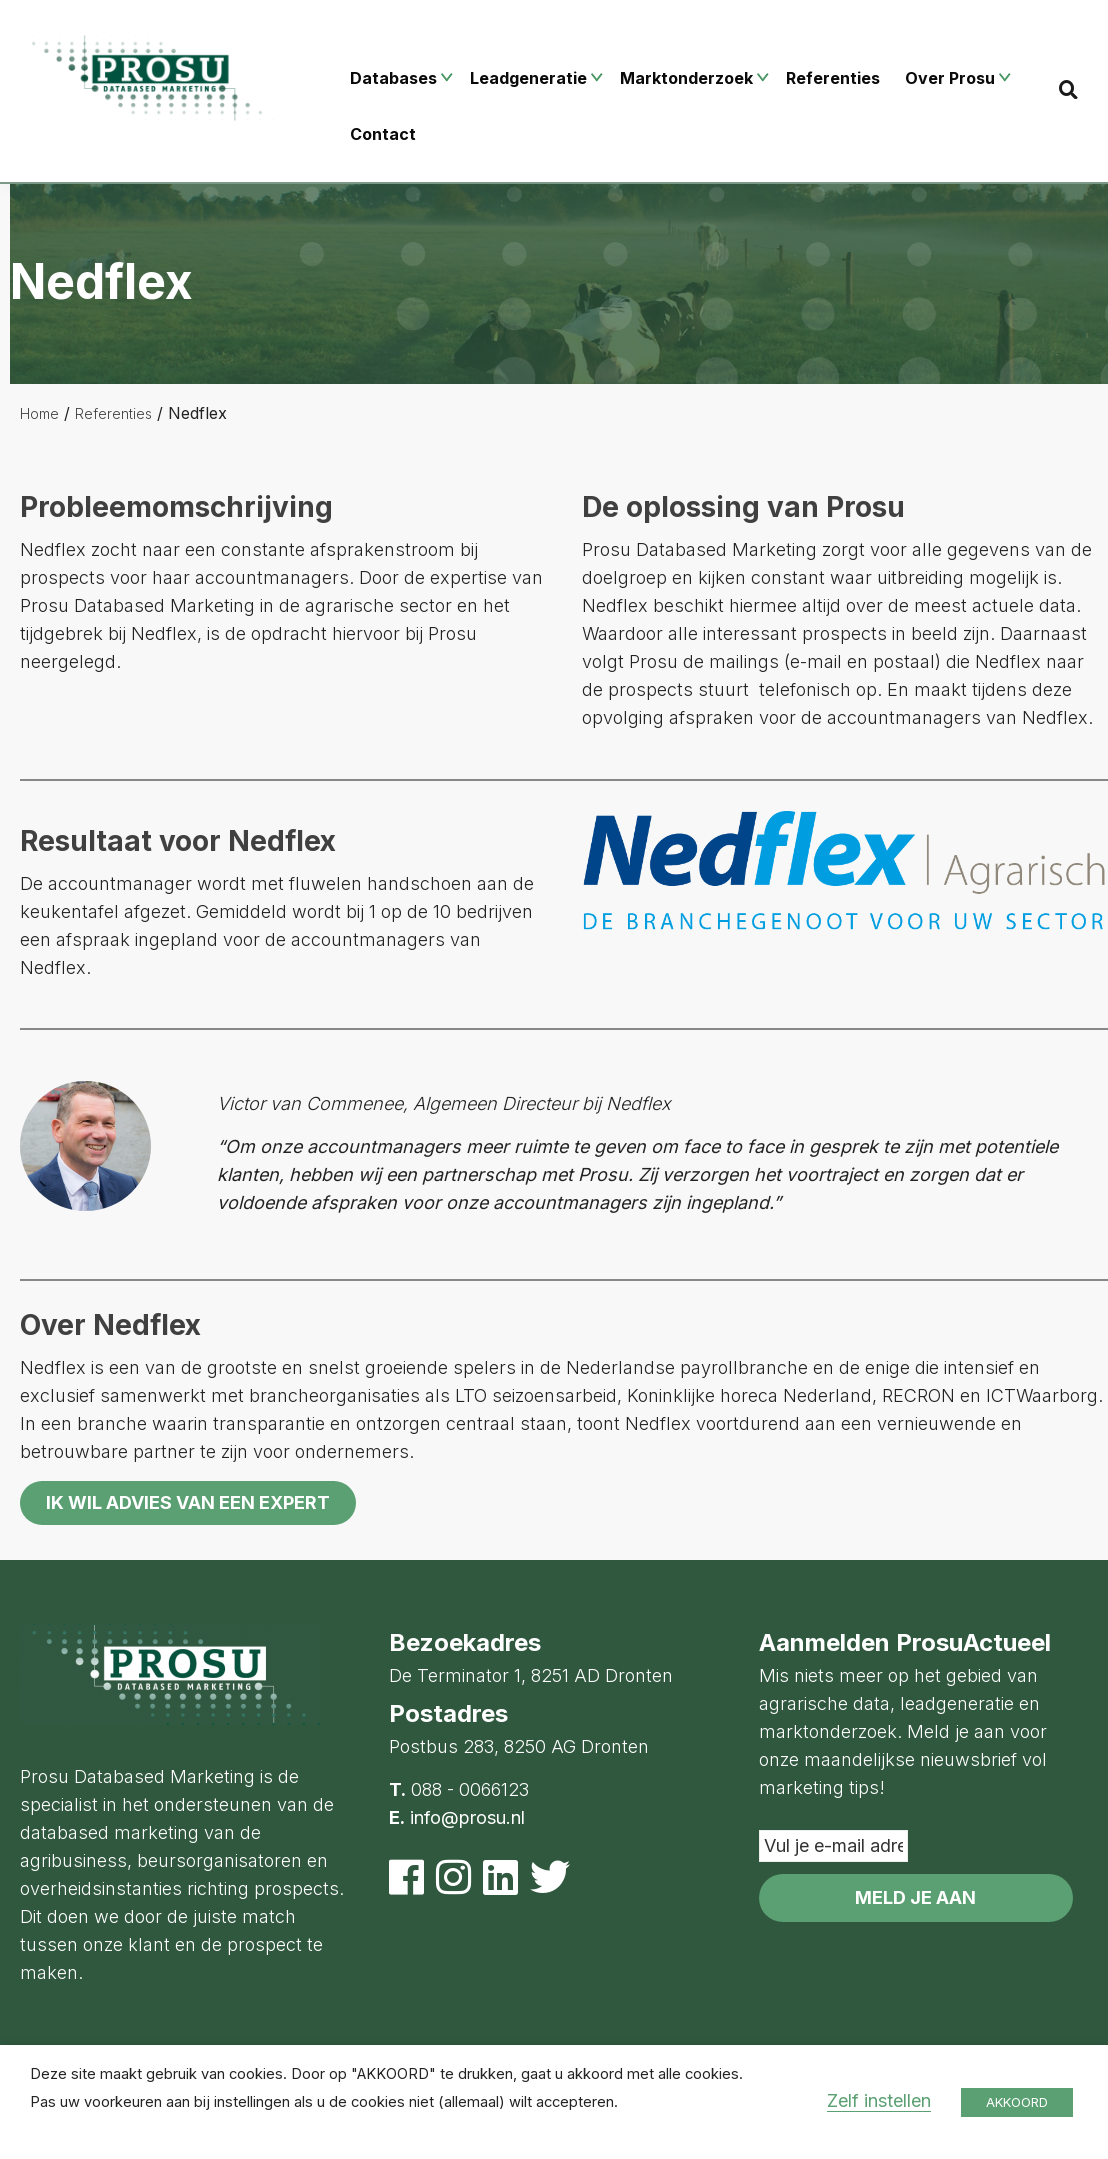 The image size is (1108, 2159). What do you see at coordinates (188, 1502) in the screenshot?
I see `Ik wil advies van een expert` at bounding box center [188, 1502].